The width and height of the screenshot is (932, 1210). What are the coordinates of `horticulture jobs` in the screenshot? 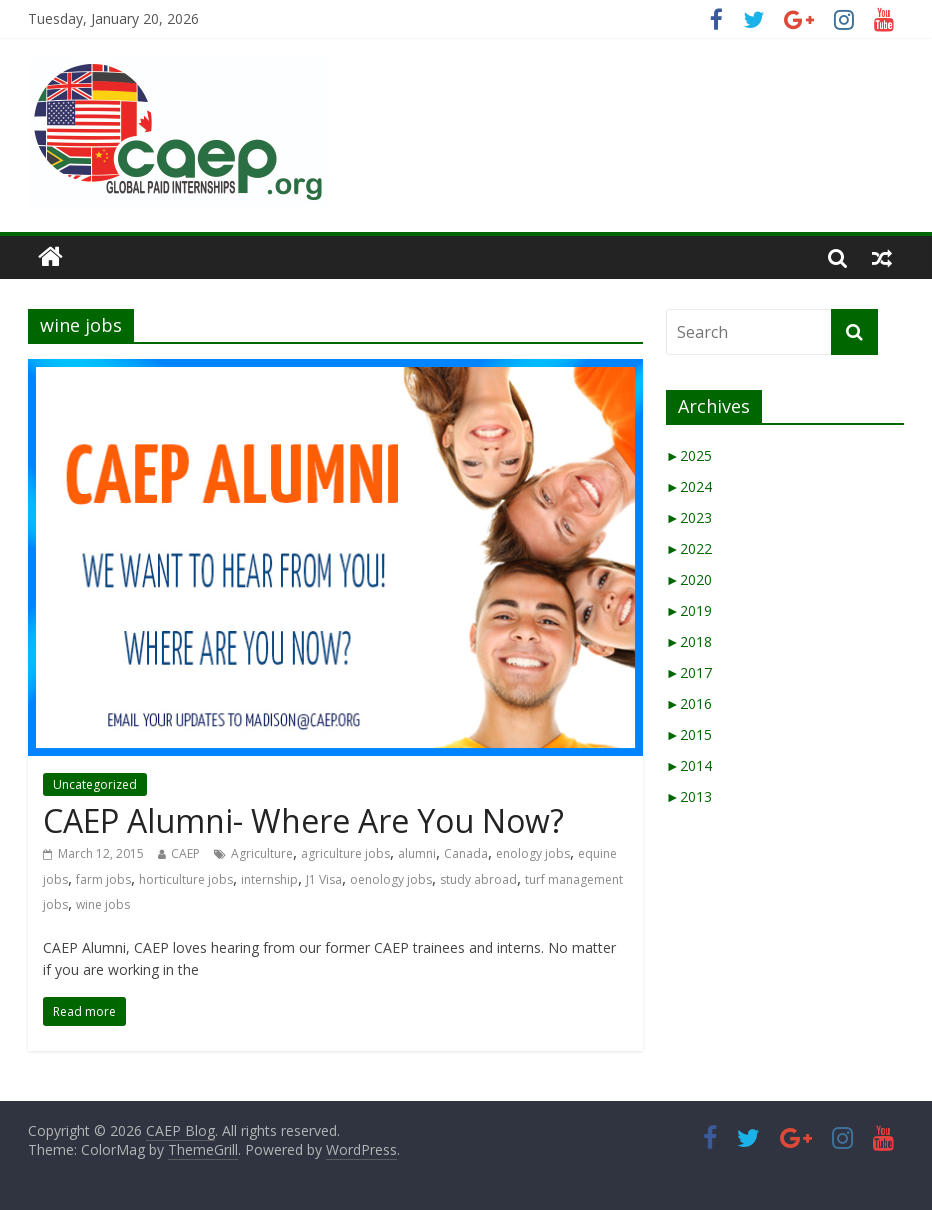 It's located at (186, 879).